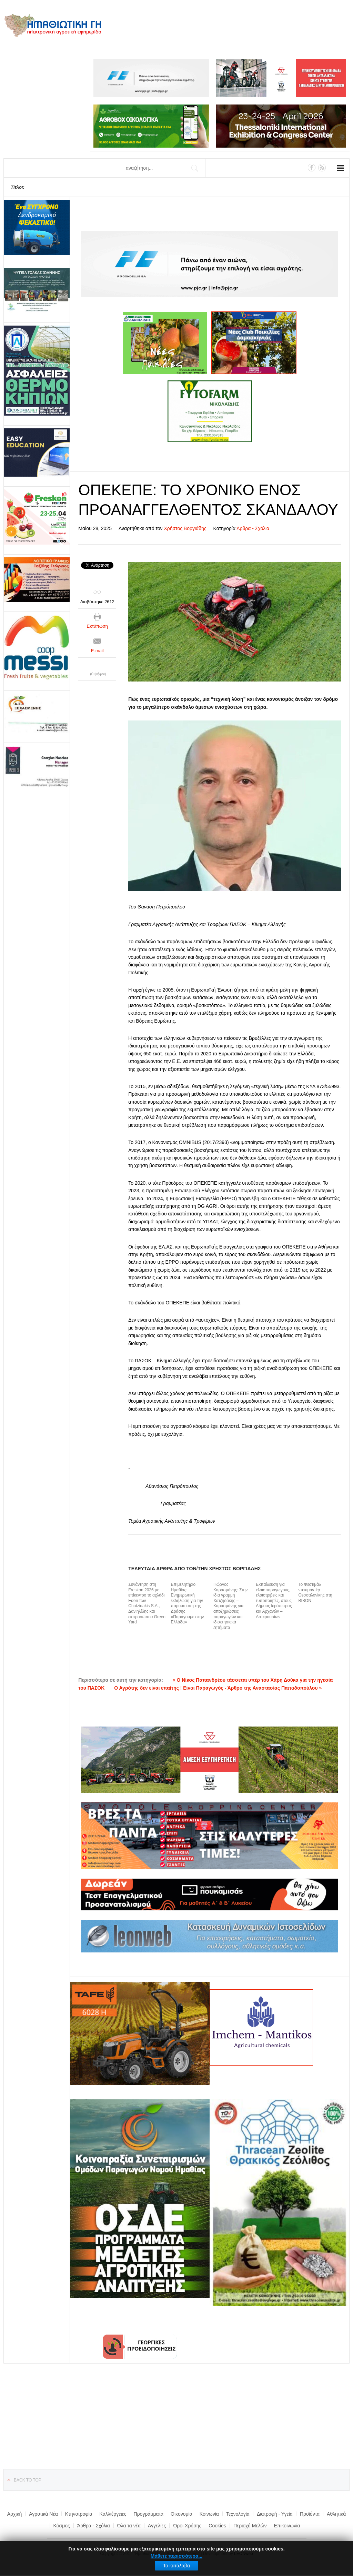  Describe the element at coordinates (187, 2525) in the screenshot. I see `Όροι Χρήσης` at that location.